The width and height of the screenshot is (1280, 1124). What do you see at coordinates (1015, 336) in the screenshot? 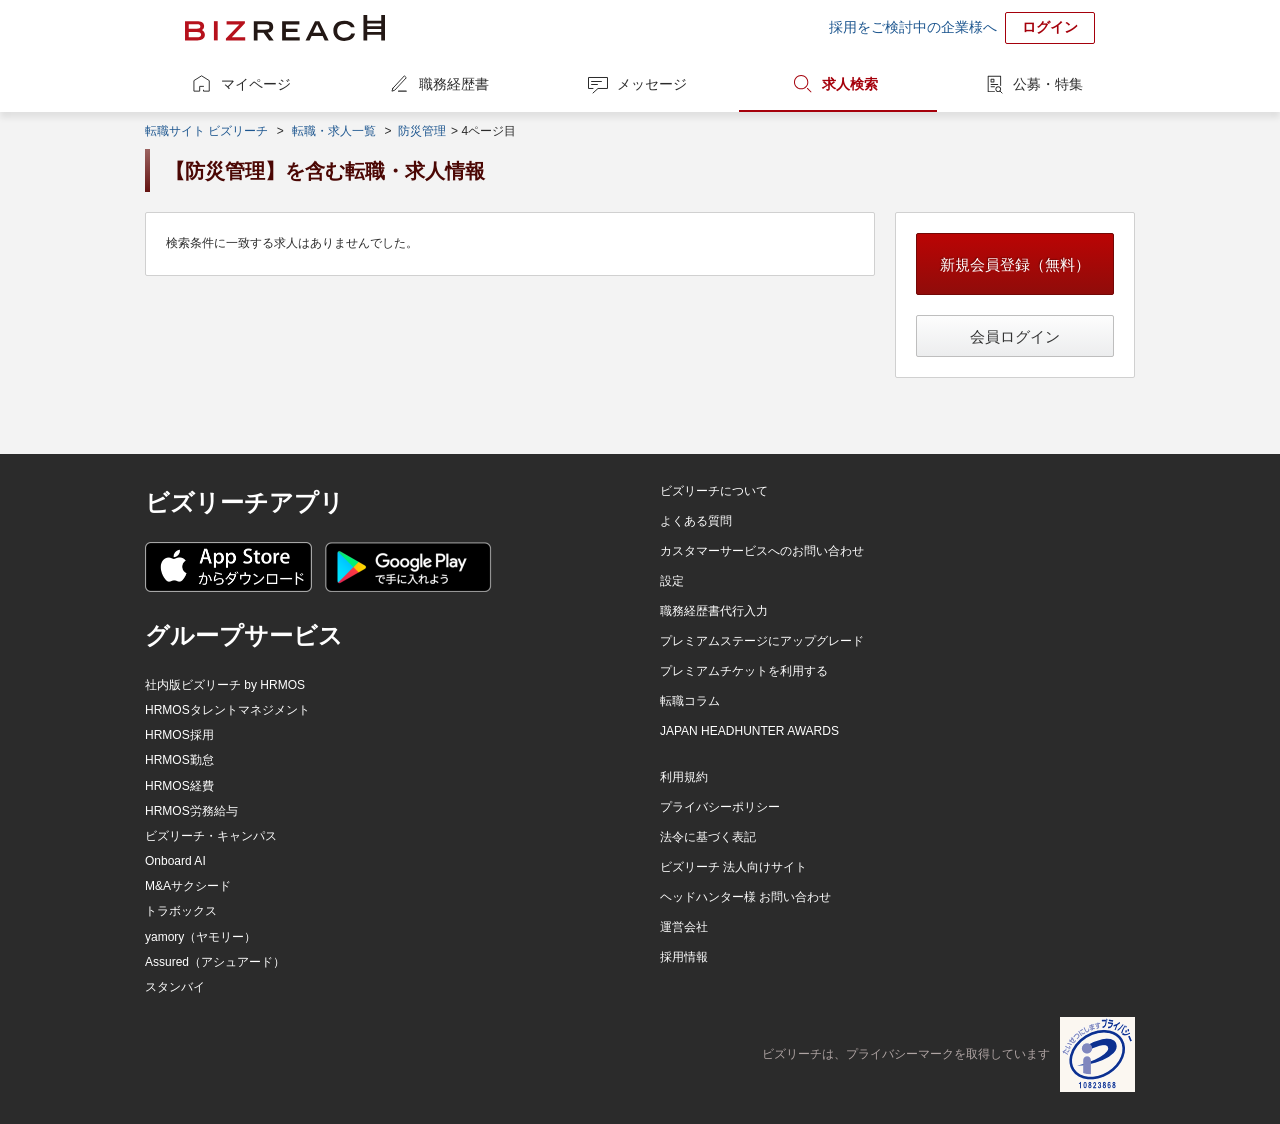
I see `会員ログイン` at bounding box center [1015, 336].